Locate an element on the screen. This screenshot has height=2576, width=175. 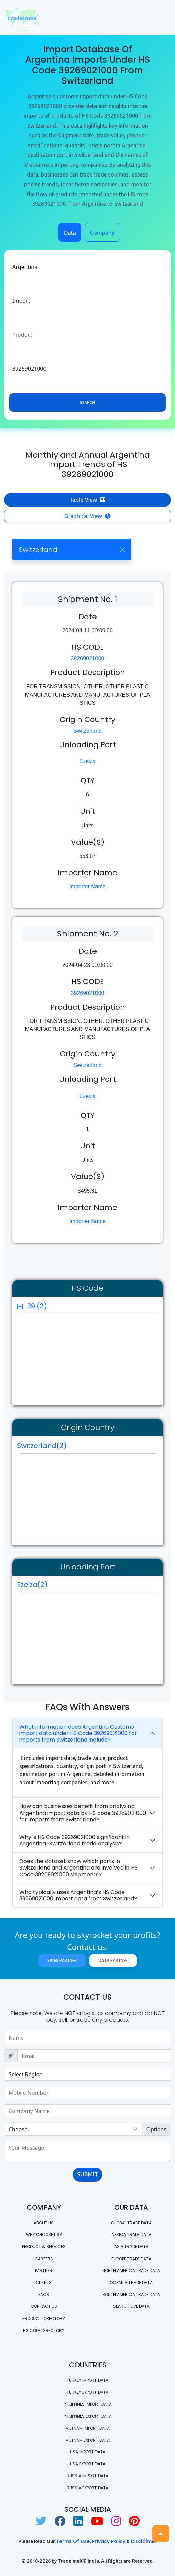
Vietnam import data is located at coordinates (88, 2428).